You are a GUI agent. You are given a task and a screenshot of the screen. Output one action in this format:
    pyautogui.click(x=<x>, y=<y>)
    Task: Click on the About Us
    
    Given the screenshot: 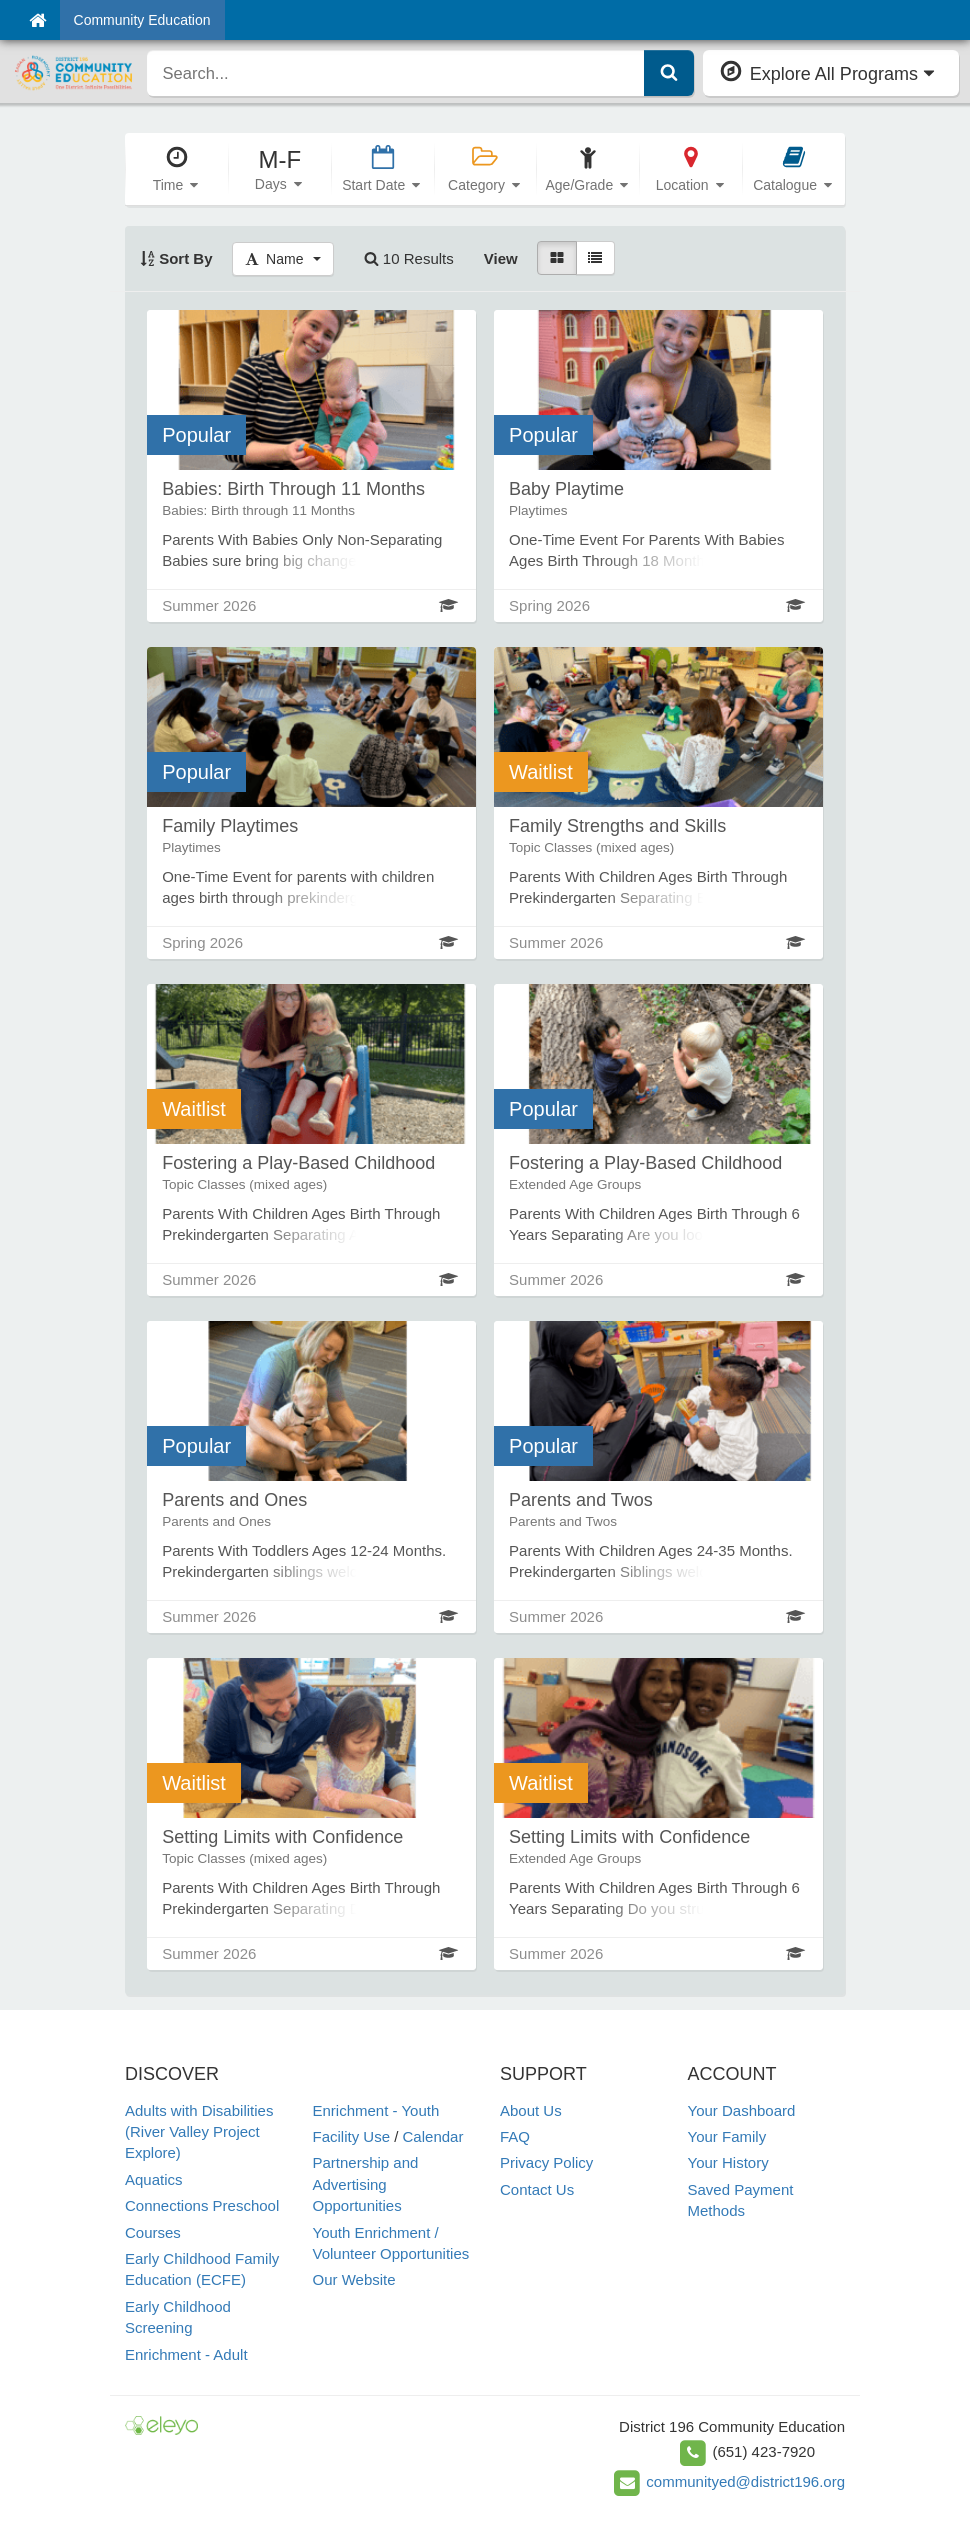 What is the action you would take?
    pyautogui.click(x=531, y=2110)
    